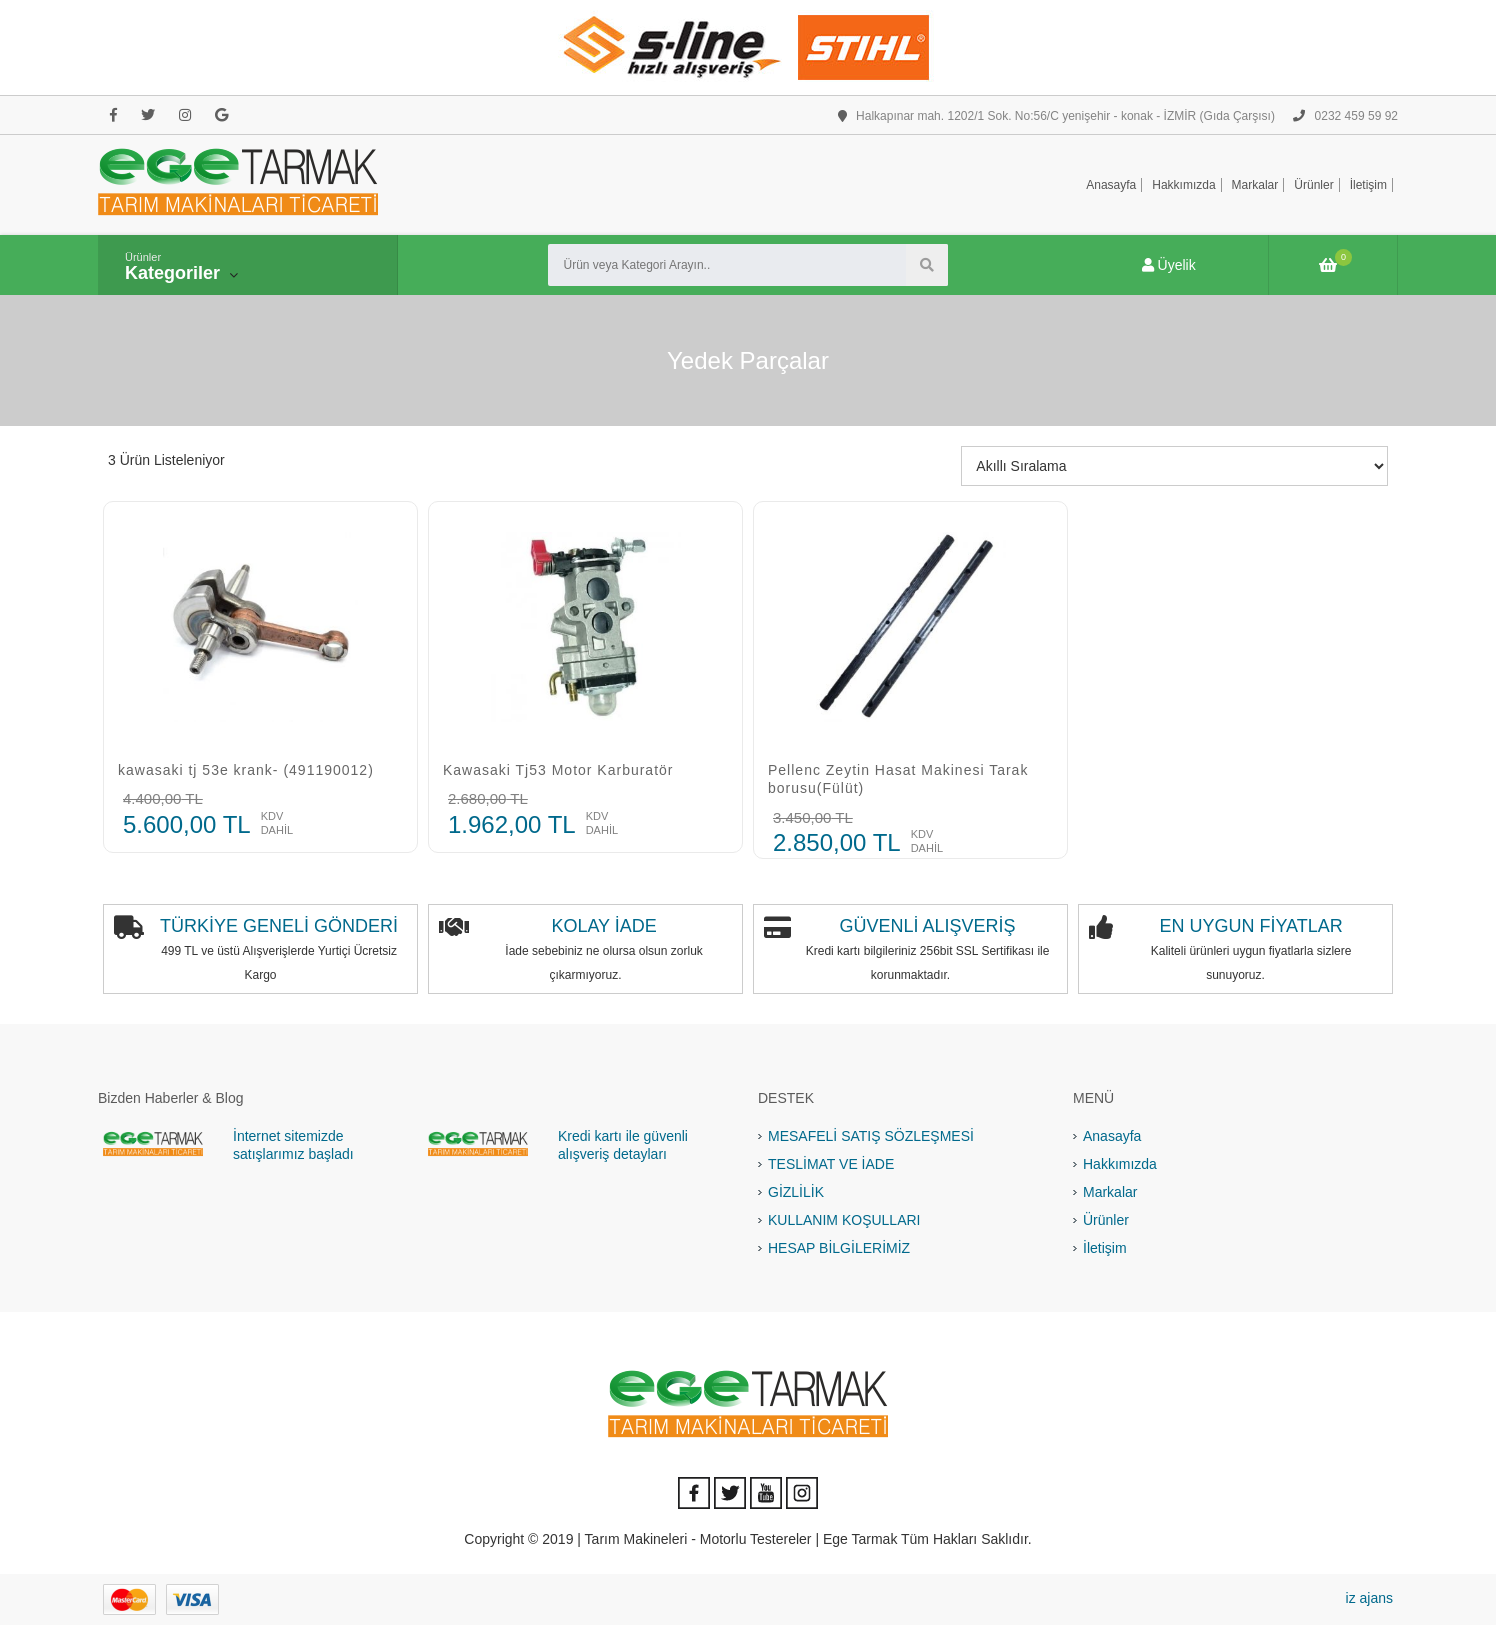  I want to click on GİZLİLİK, so click(796, 1192).